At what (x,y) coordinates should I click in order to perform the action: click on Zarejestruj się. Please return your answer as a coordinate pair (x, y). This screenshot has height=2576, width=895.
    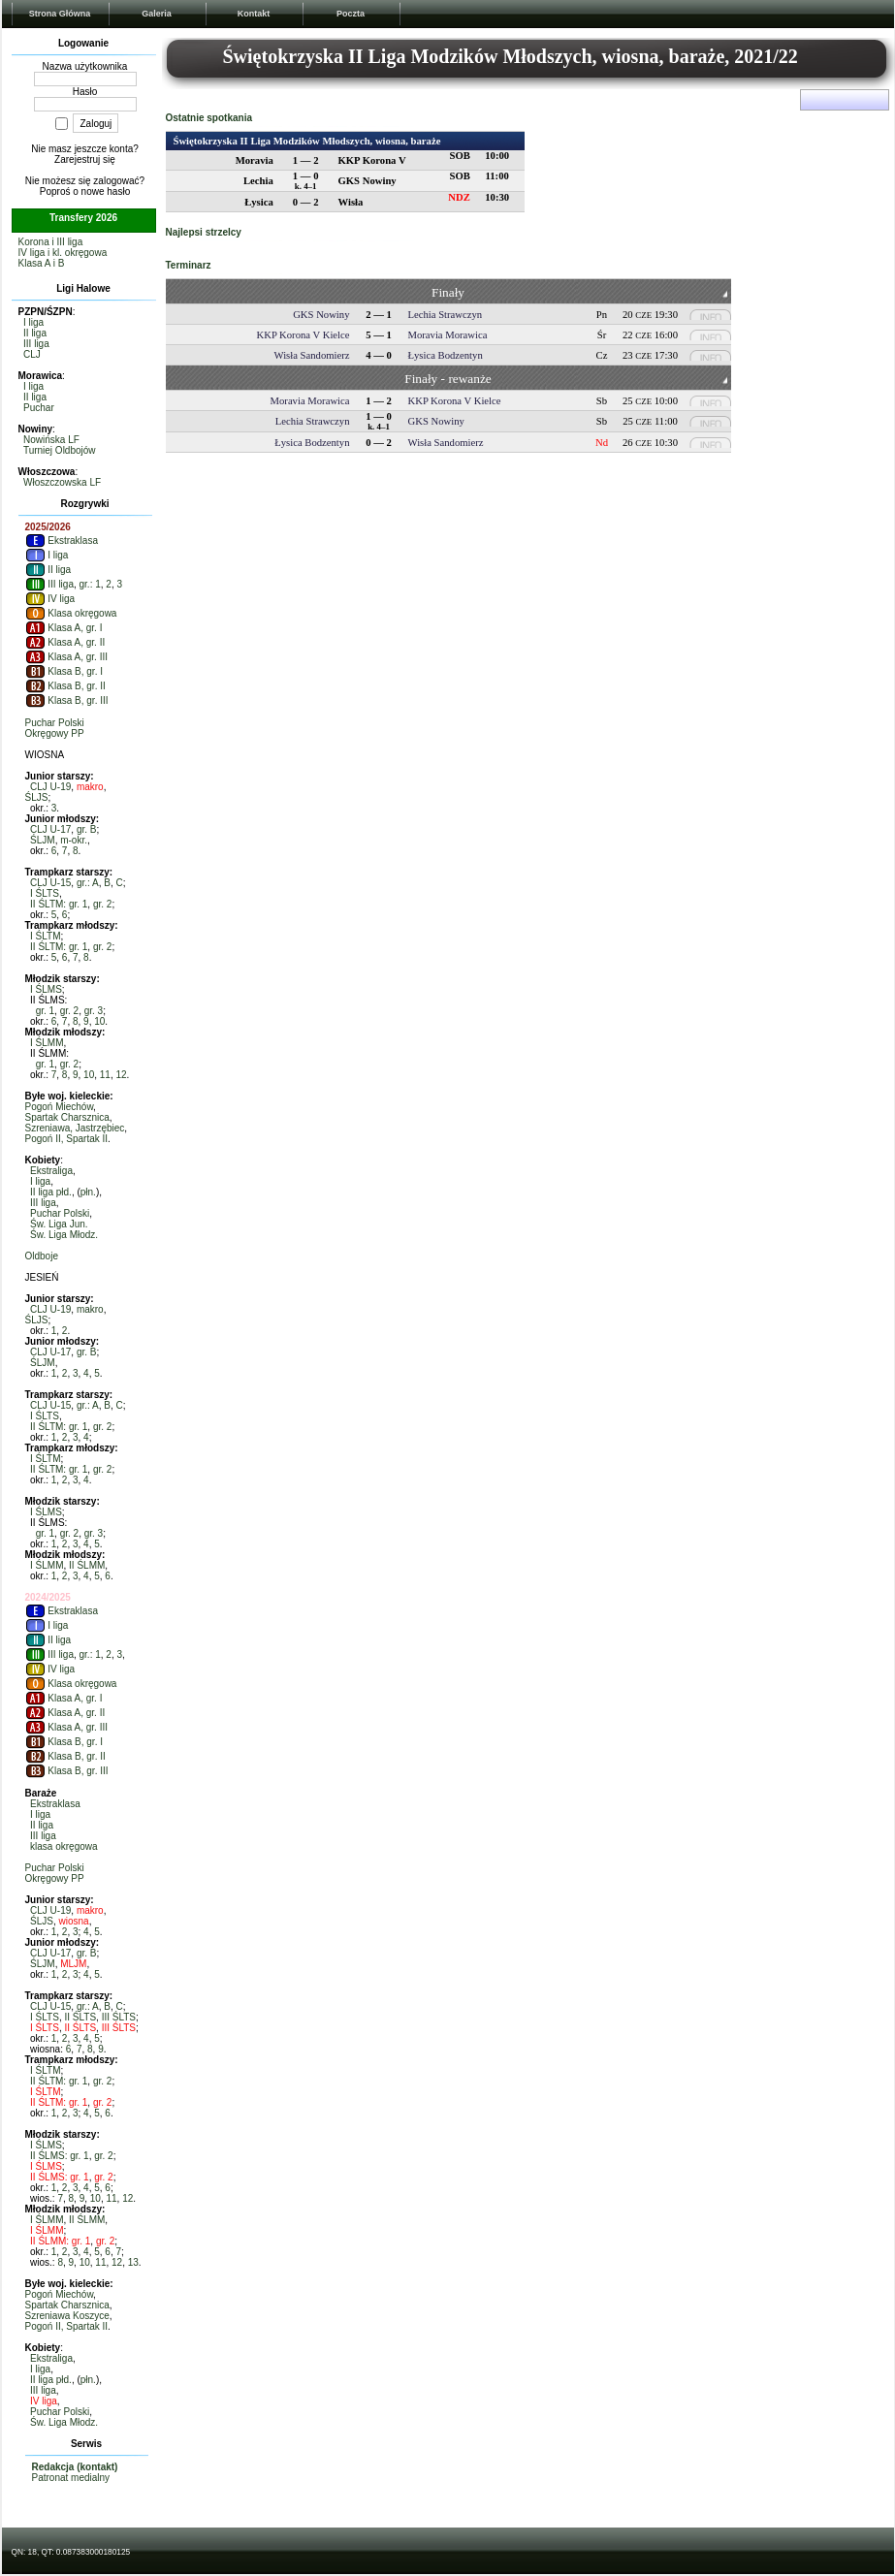
    Looking at the image, I should click on (84, 159).